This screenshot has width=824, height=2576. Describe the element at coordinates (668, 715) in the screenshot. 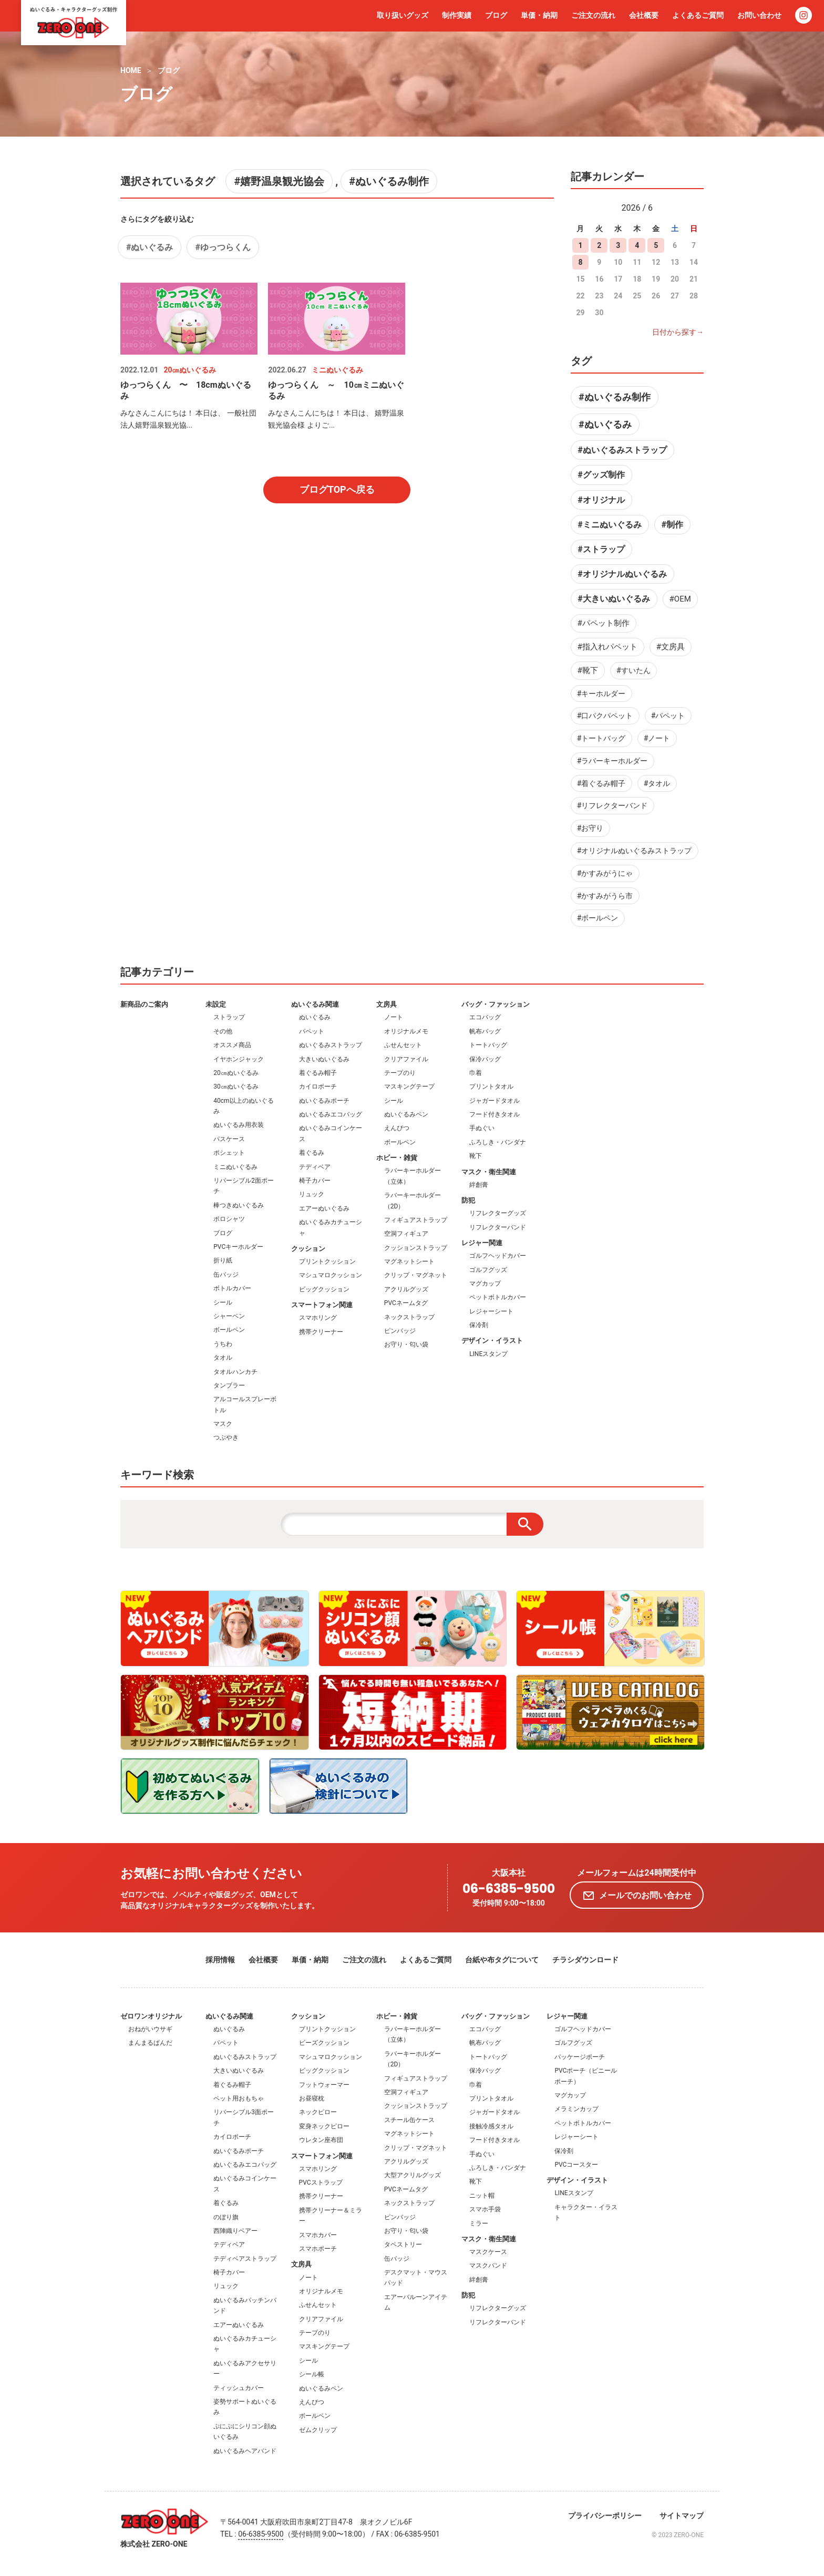

I see `#パペット` at that location.